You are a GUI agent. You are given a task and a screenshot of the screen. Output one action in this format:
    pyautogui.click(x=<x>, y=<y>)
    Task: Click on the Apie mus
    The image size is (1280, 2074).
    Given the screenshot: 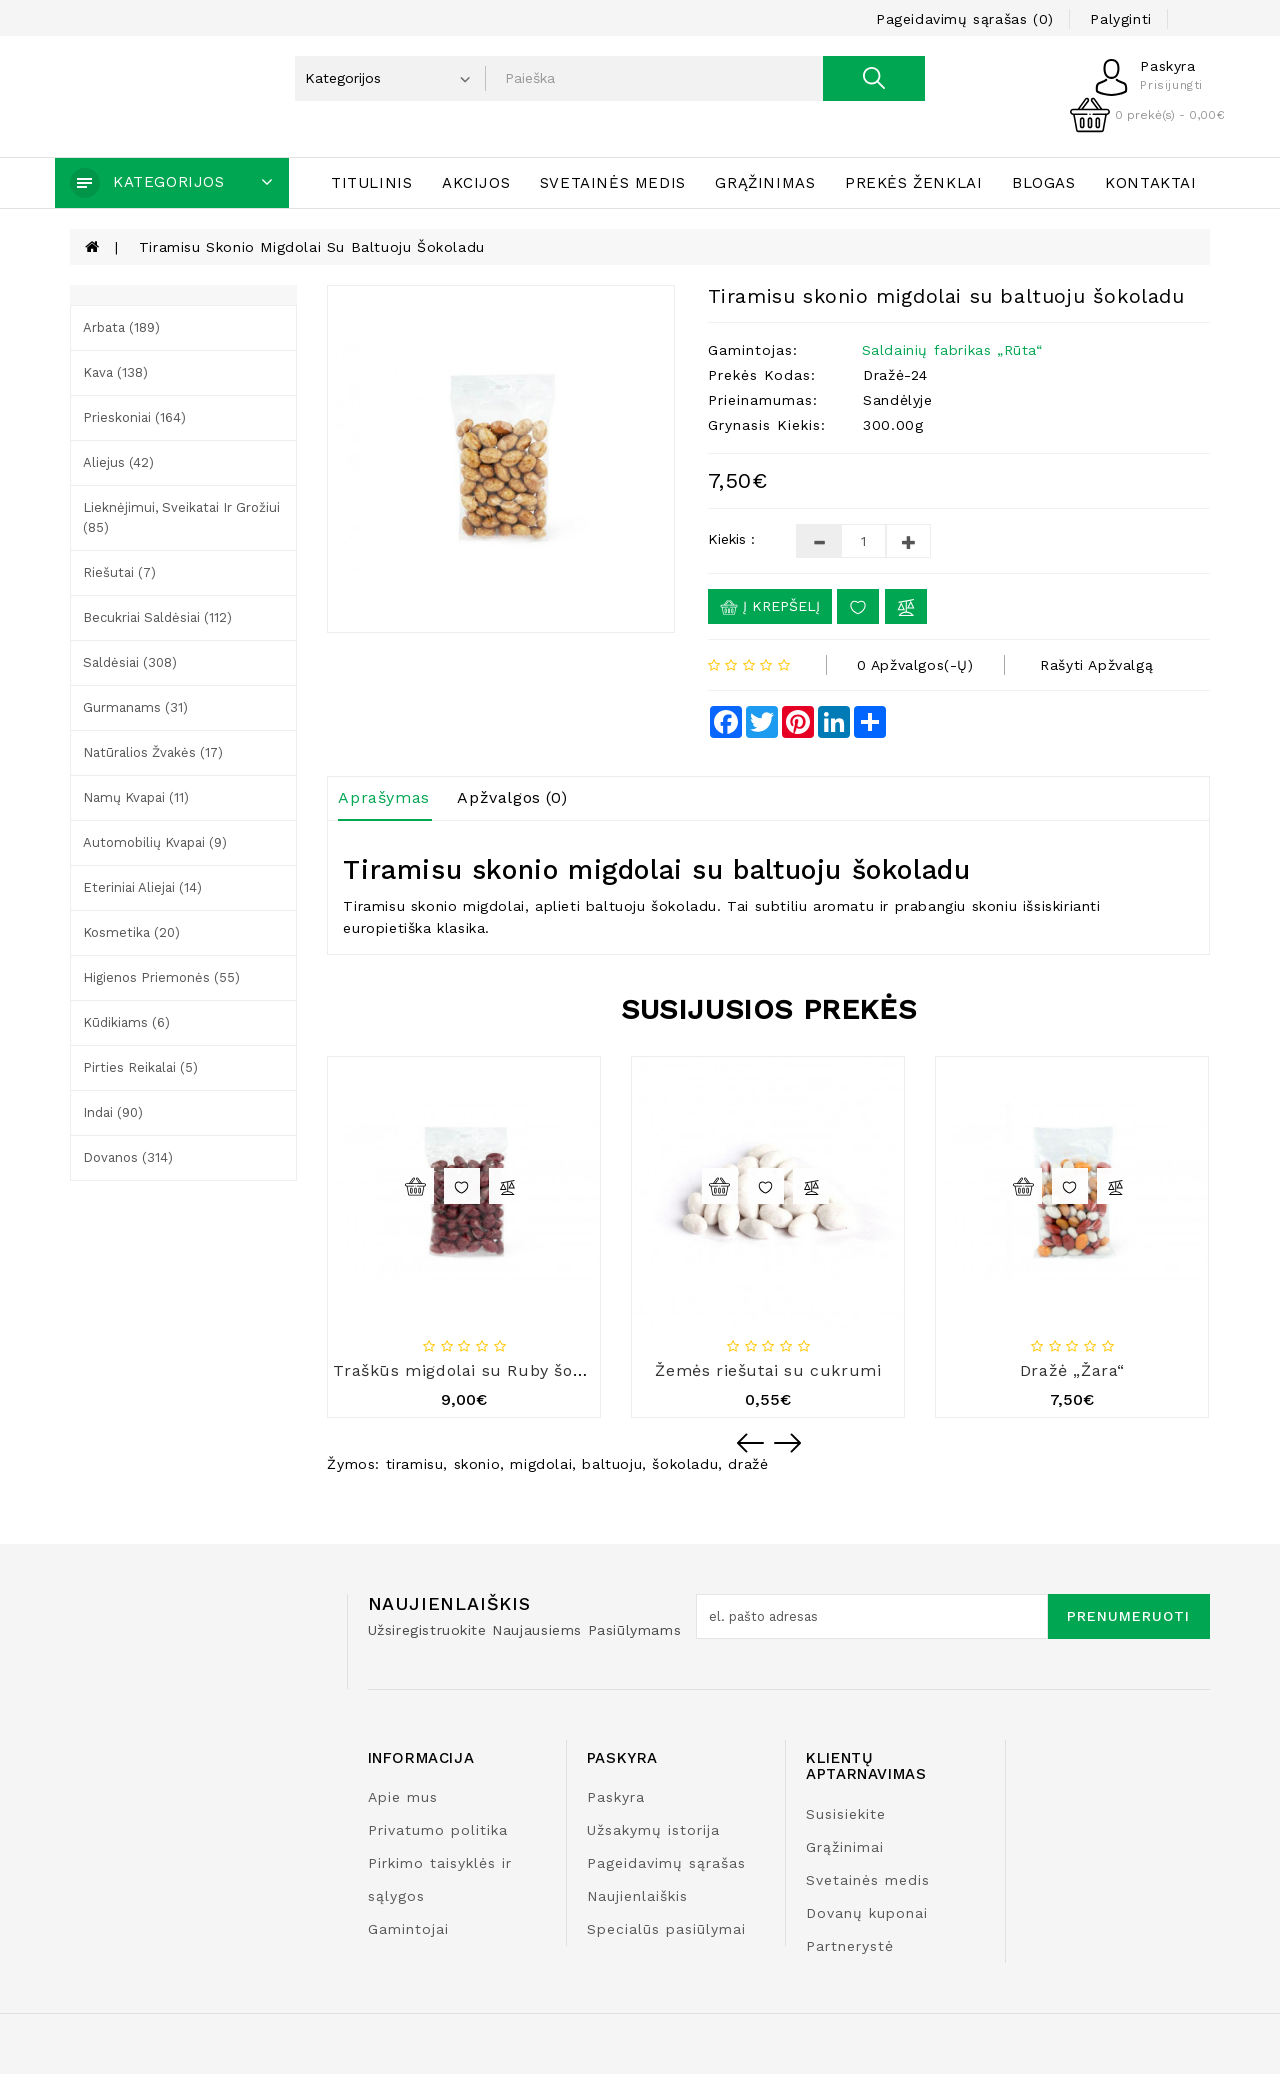 What is the action you would take?
    pyautogui.click(x=403, y=1797)
    